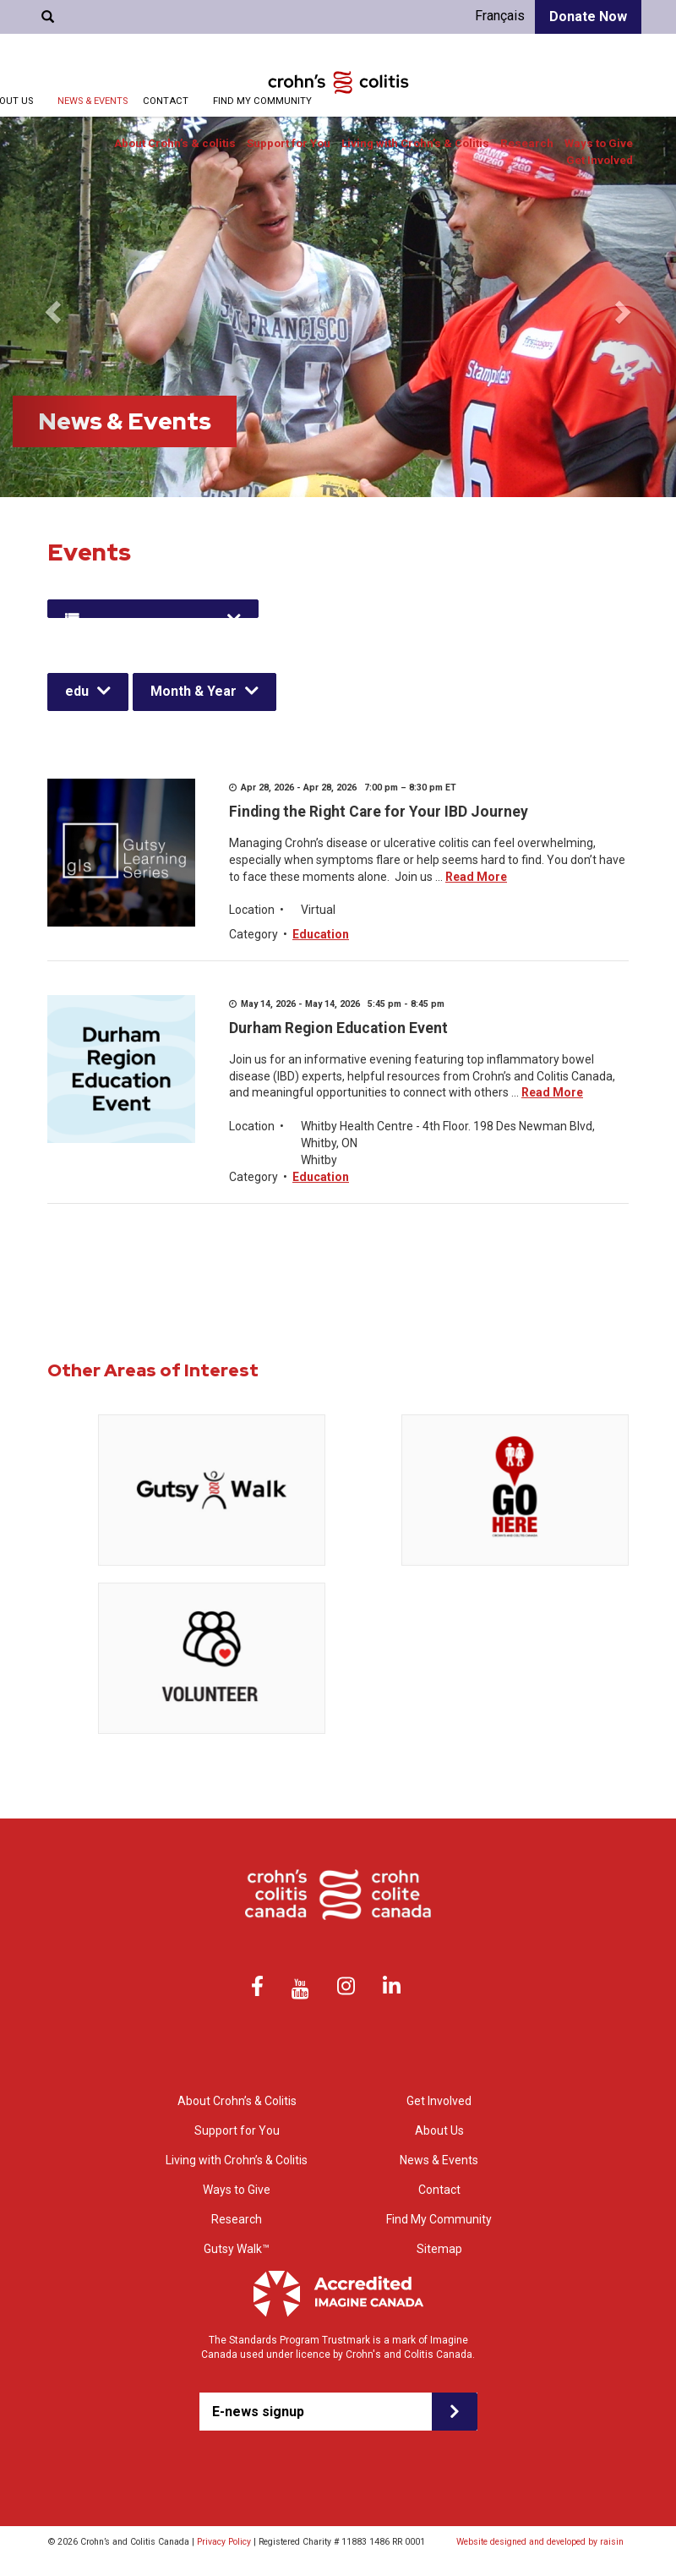 The height and width of the screenshot is (2576, 676). What do you see at coordinates (262, 101) in the screenshot?
I see `Find My Community` at bounding box center [262, 101].